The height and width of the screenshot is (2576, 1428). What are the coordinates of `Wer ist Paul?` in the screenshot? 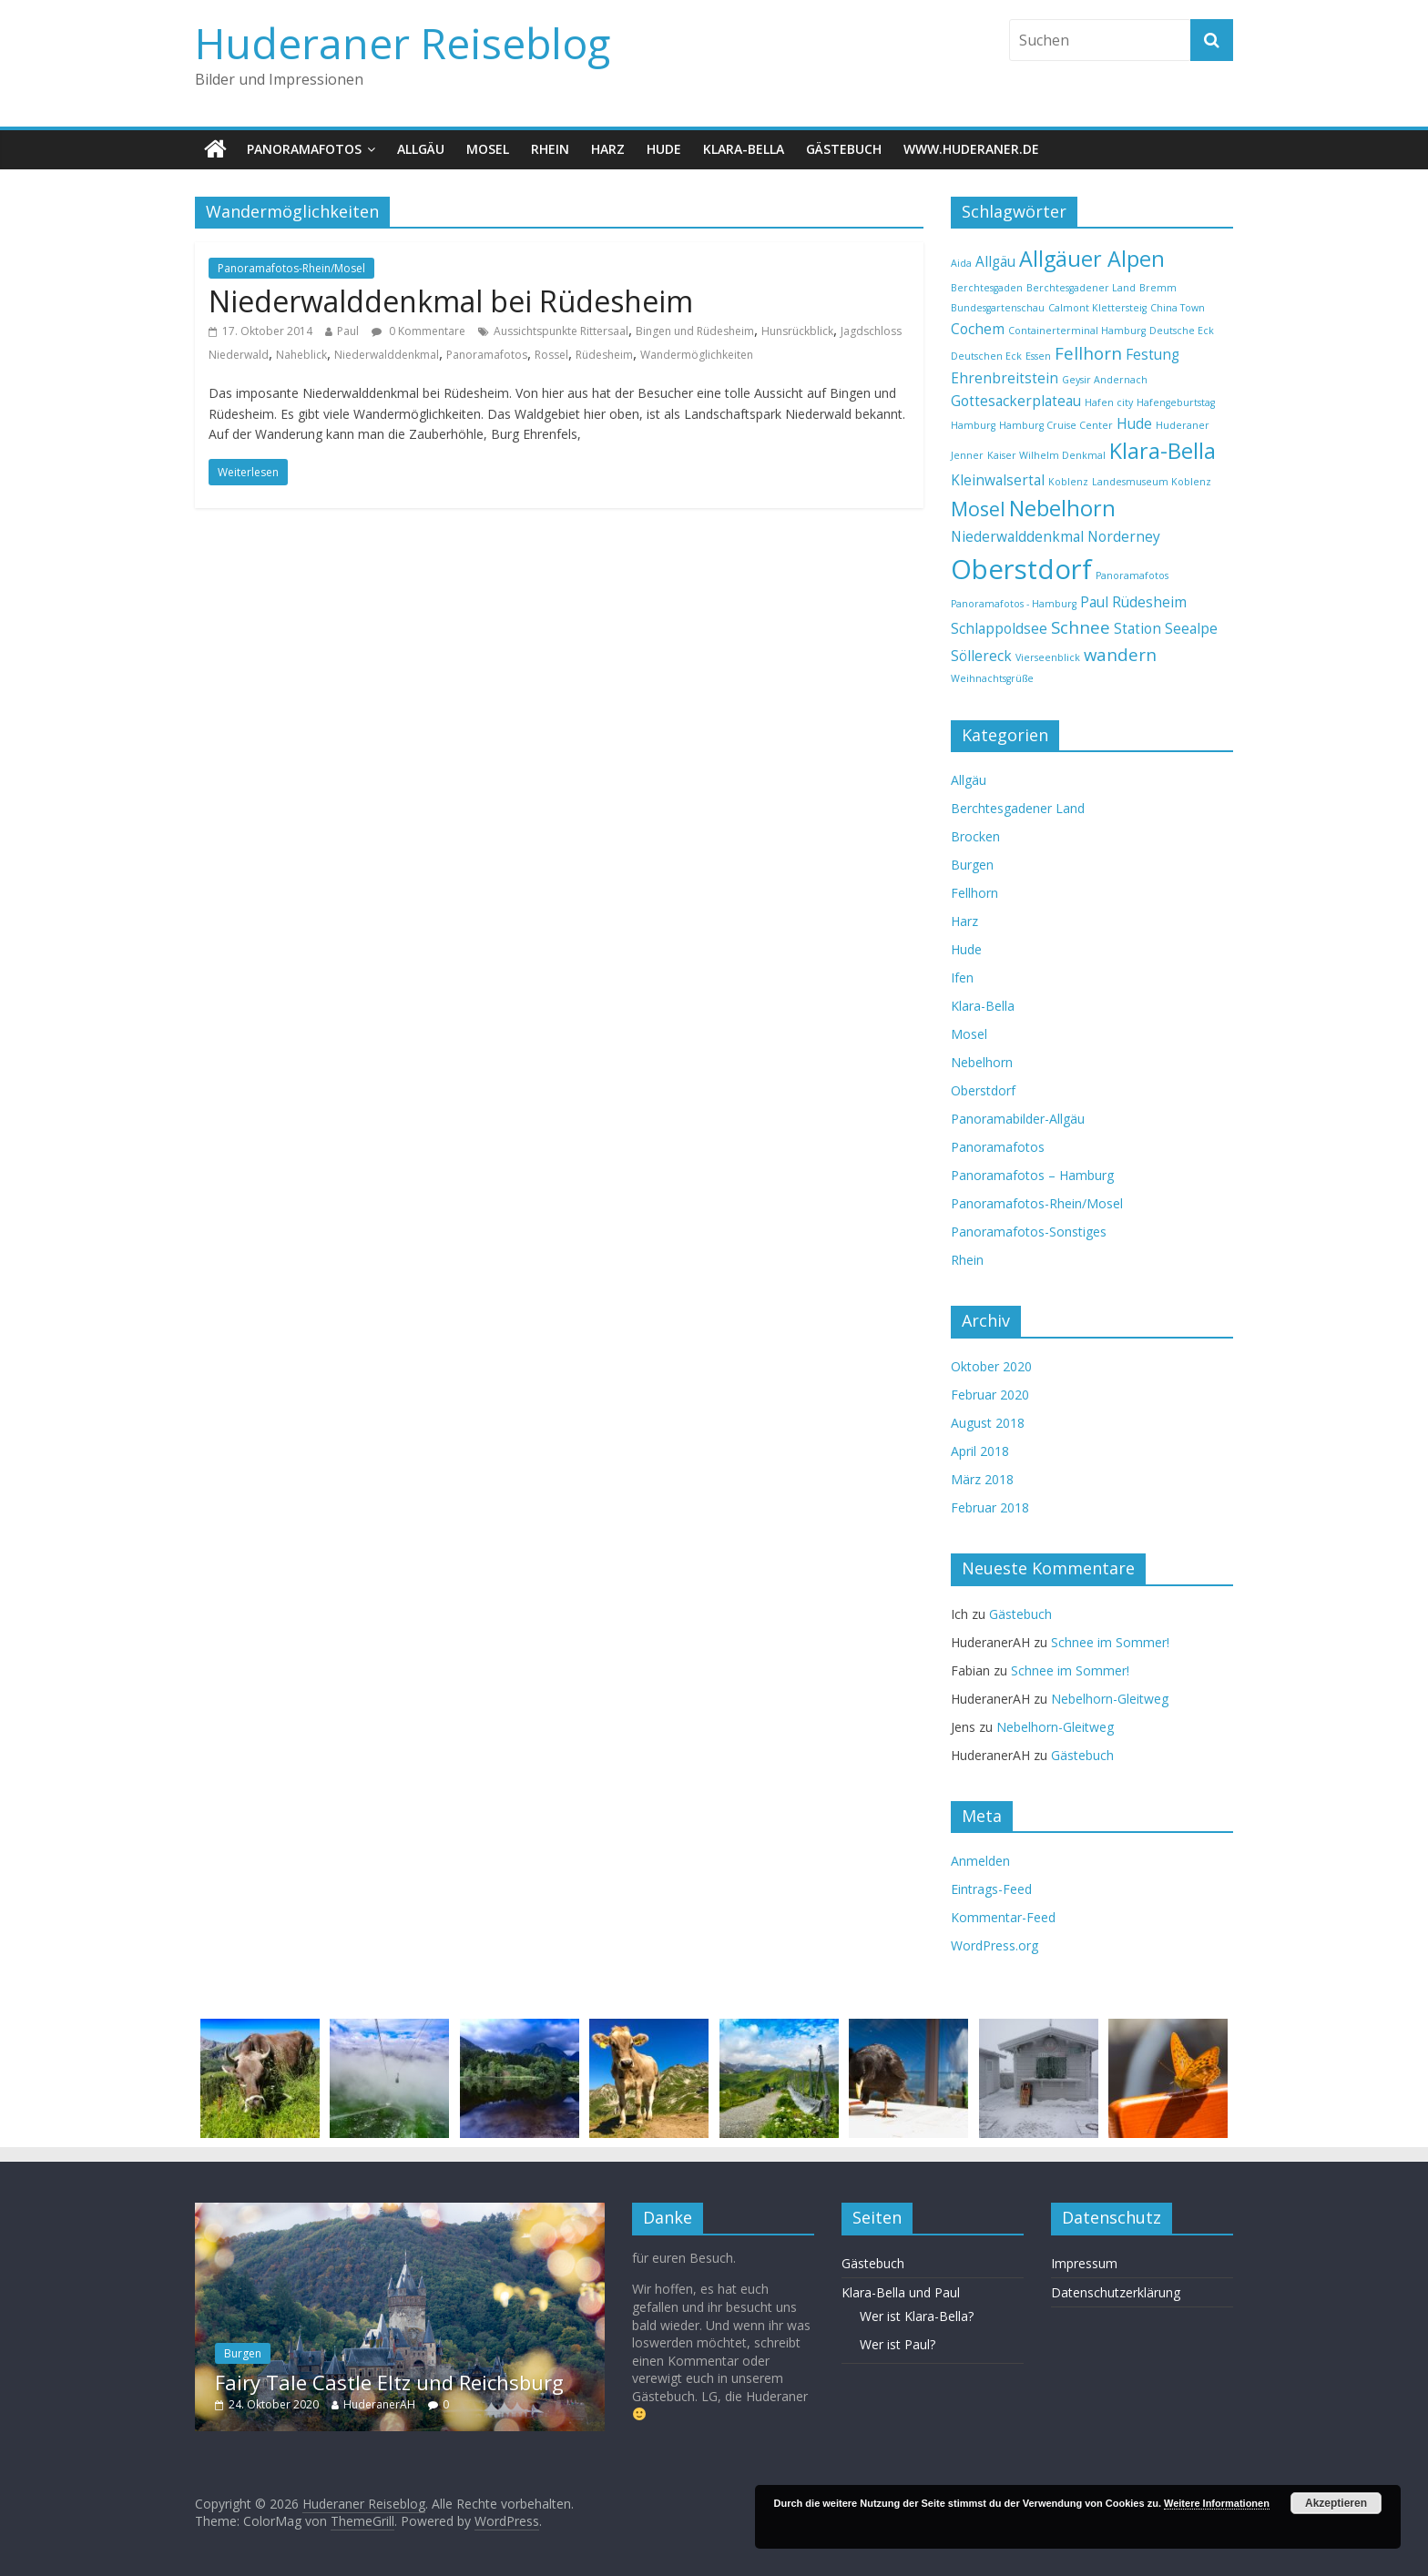 It's located at (897, 2344).